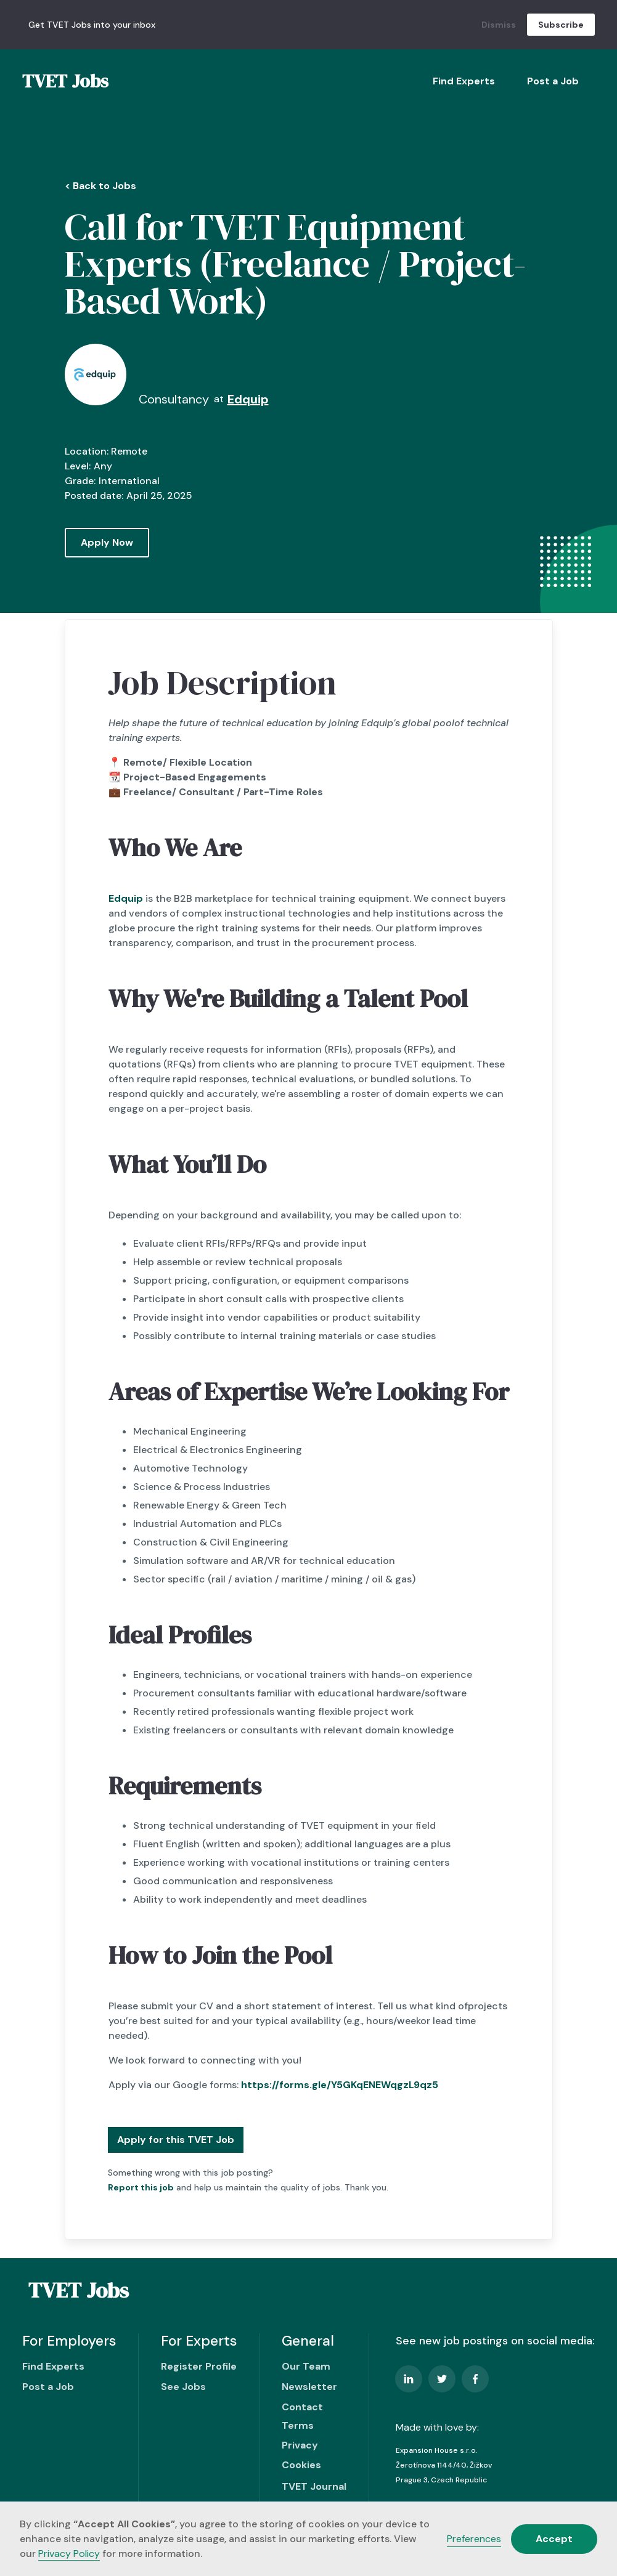  I want to click on Register Profile, so click(199, 2366).